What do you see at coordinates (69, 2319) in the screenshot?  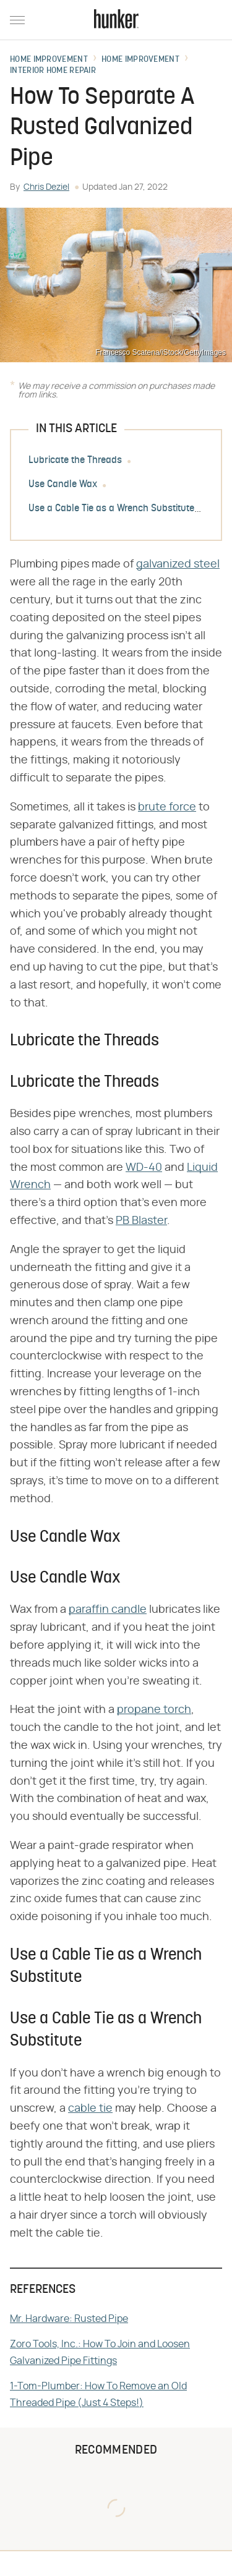 I see `Mr. Hardware: Rusted Pipe` at bounding box center [69, 2319].